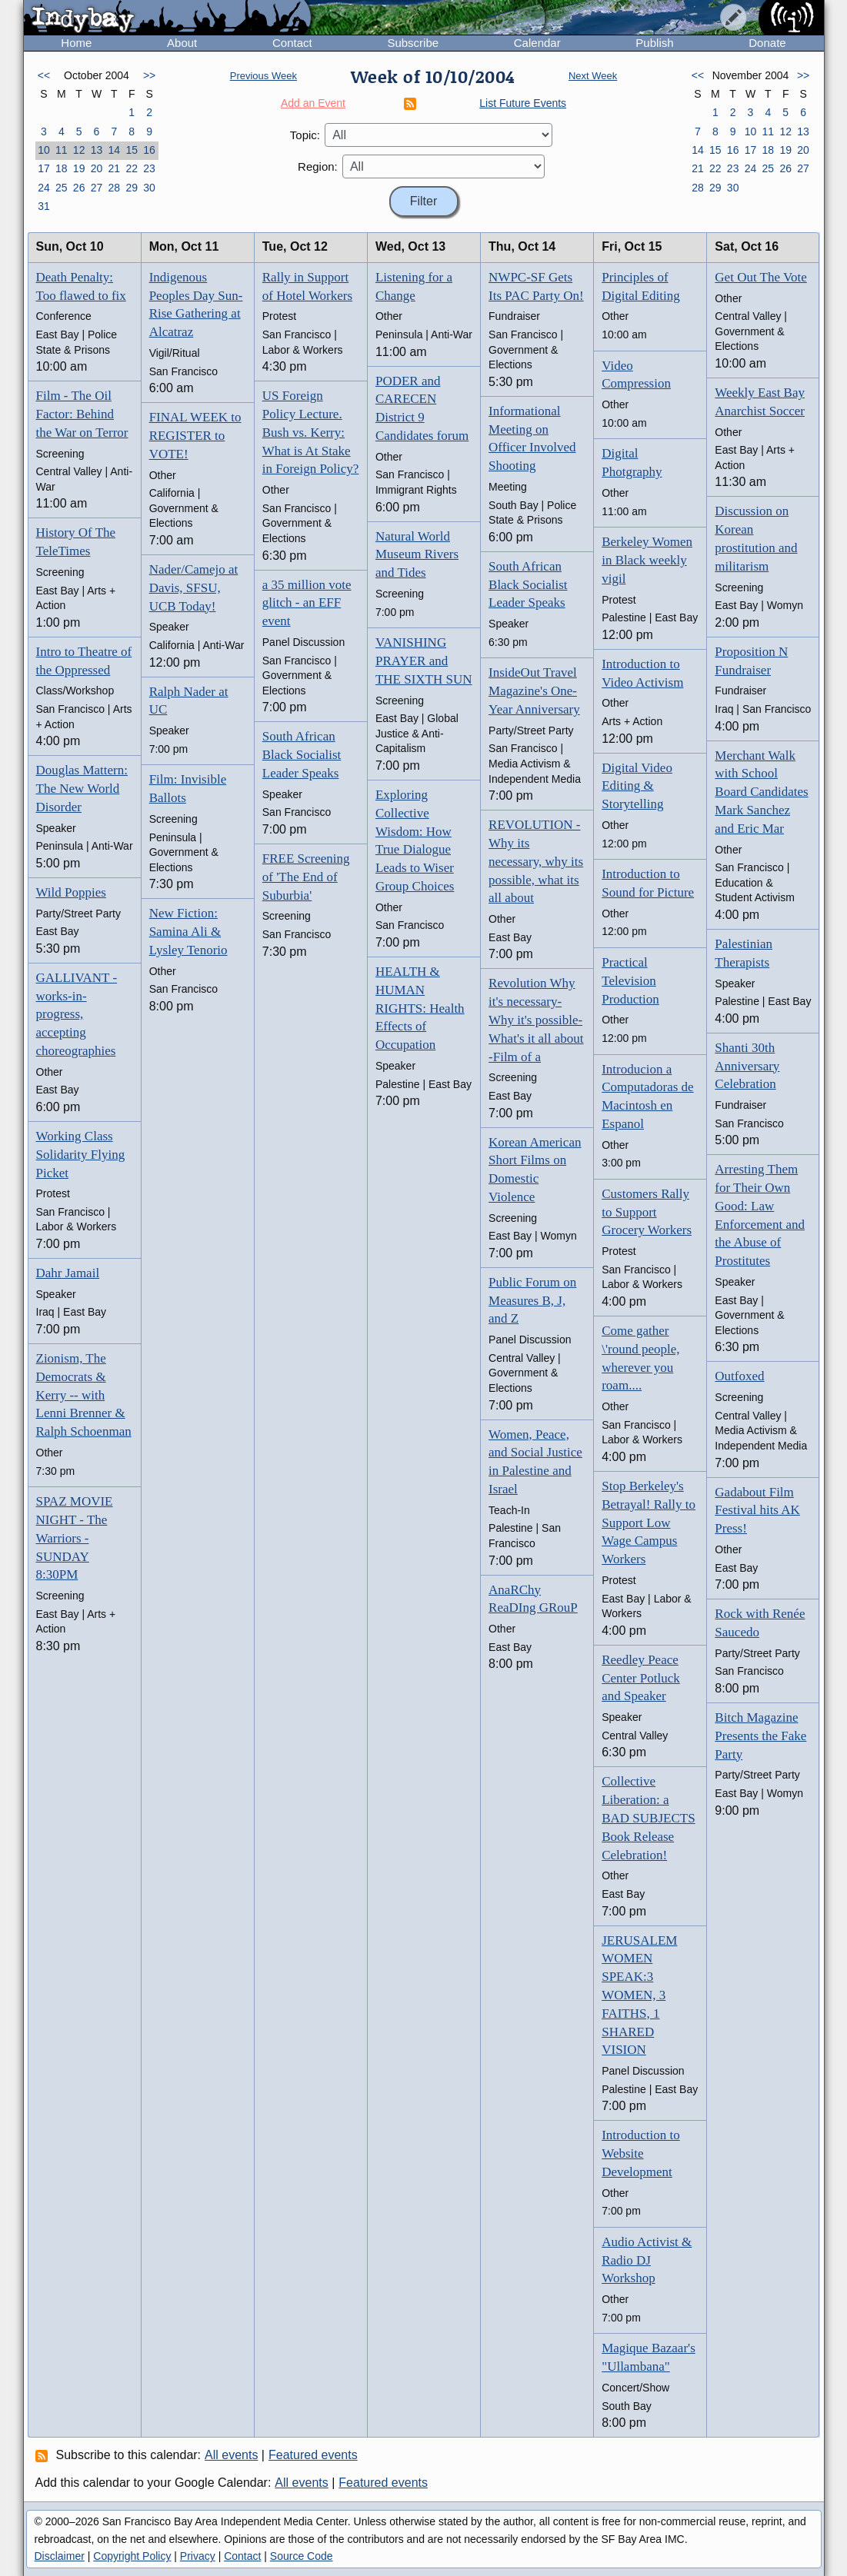 The width and height of the screenshot is (847, 2576). I want to click on 27, so click(97, 187).